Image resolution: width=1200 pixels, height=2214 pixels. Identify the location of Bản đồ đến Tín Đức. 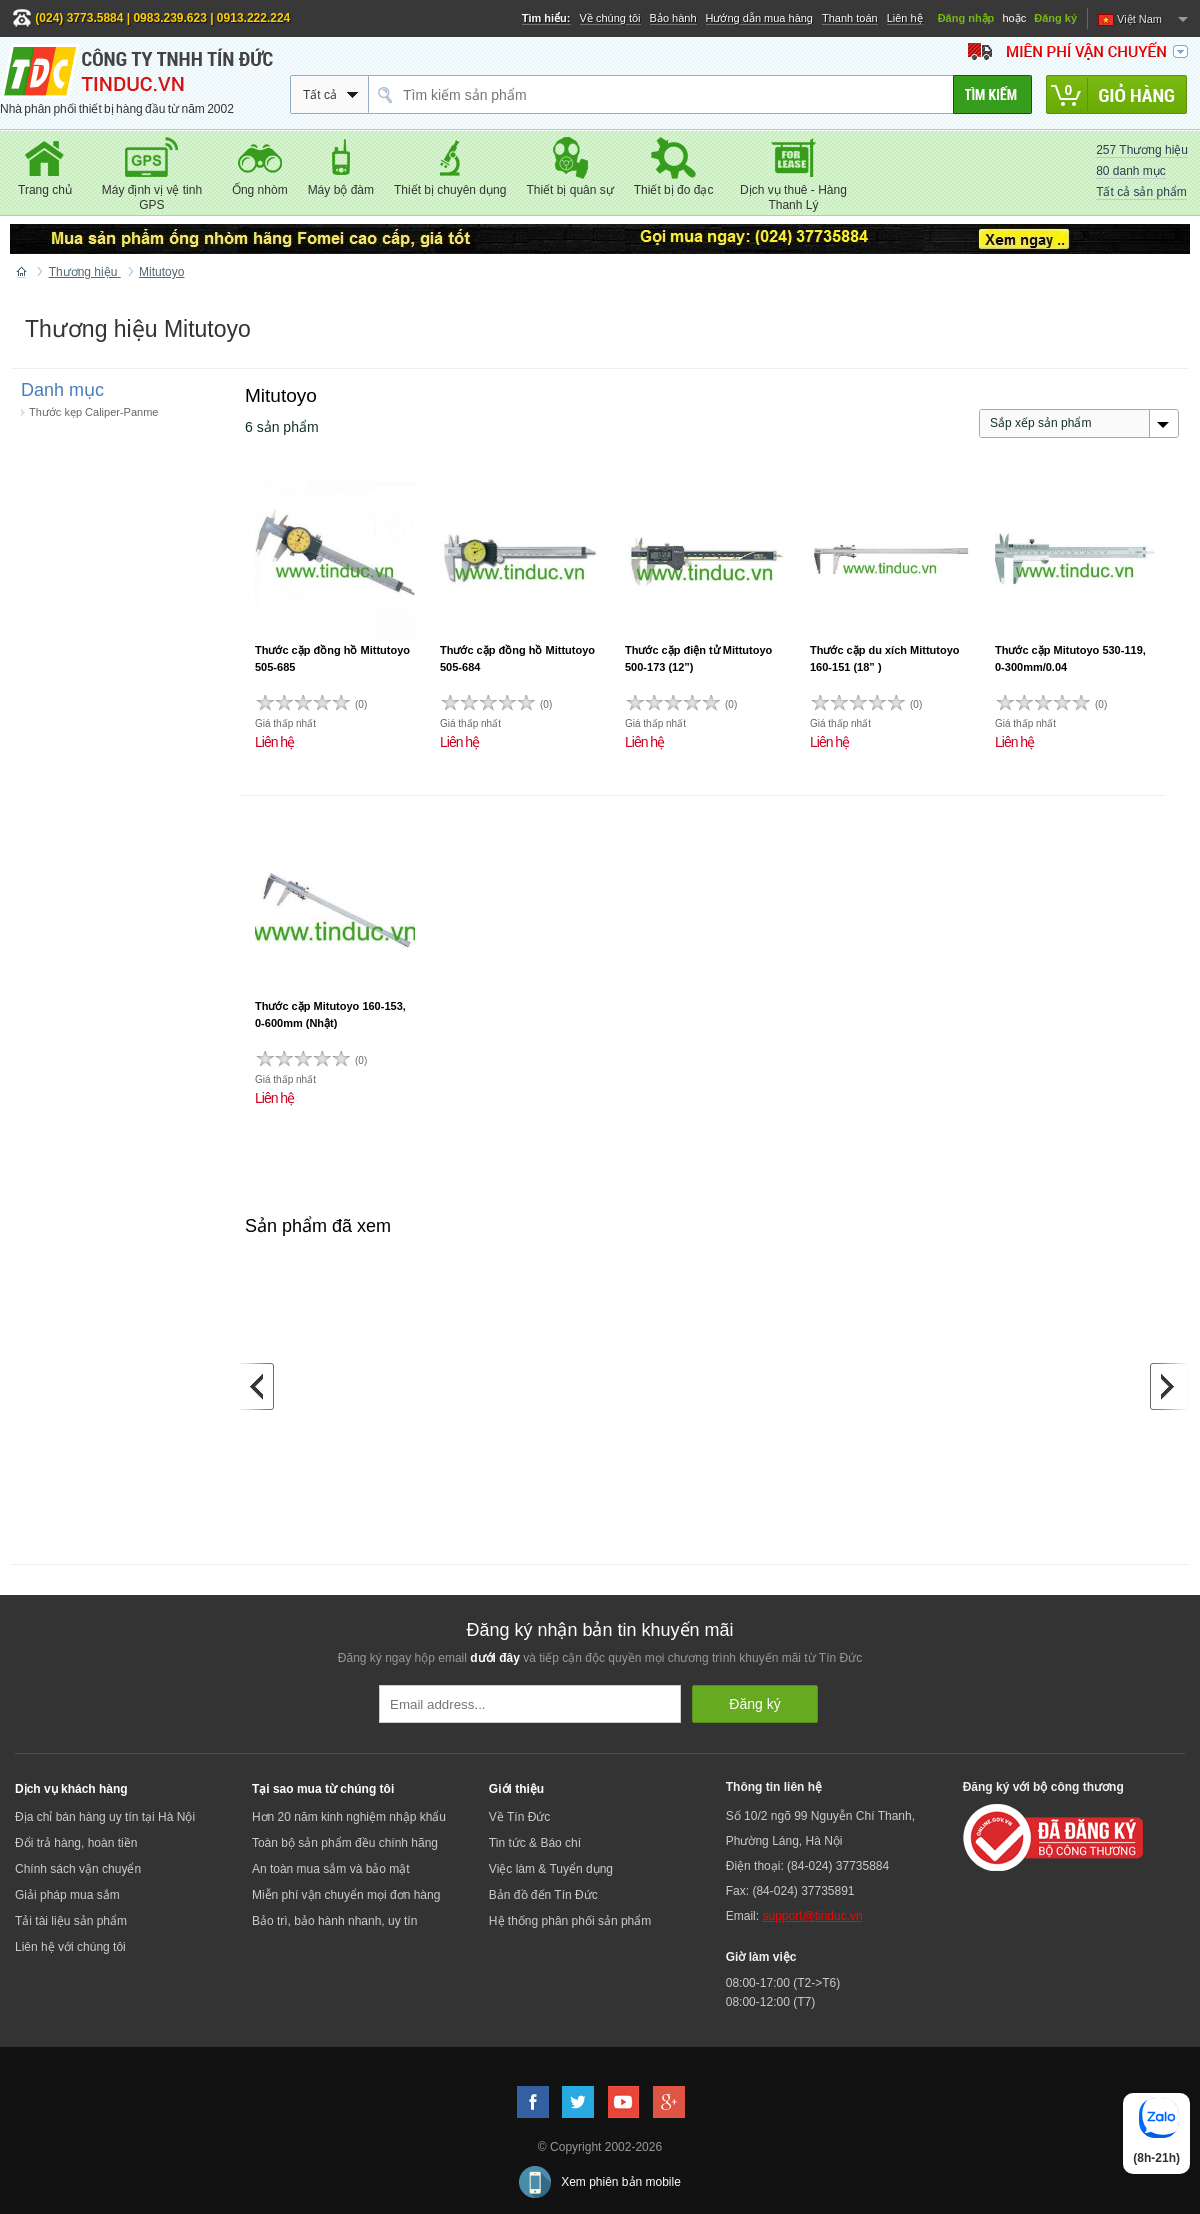
(543, 1895).